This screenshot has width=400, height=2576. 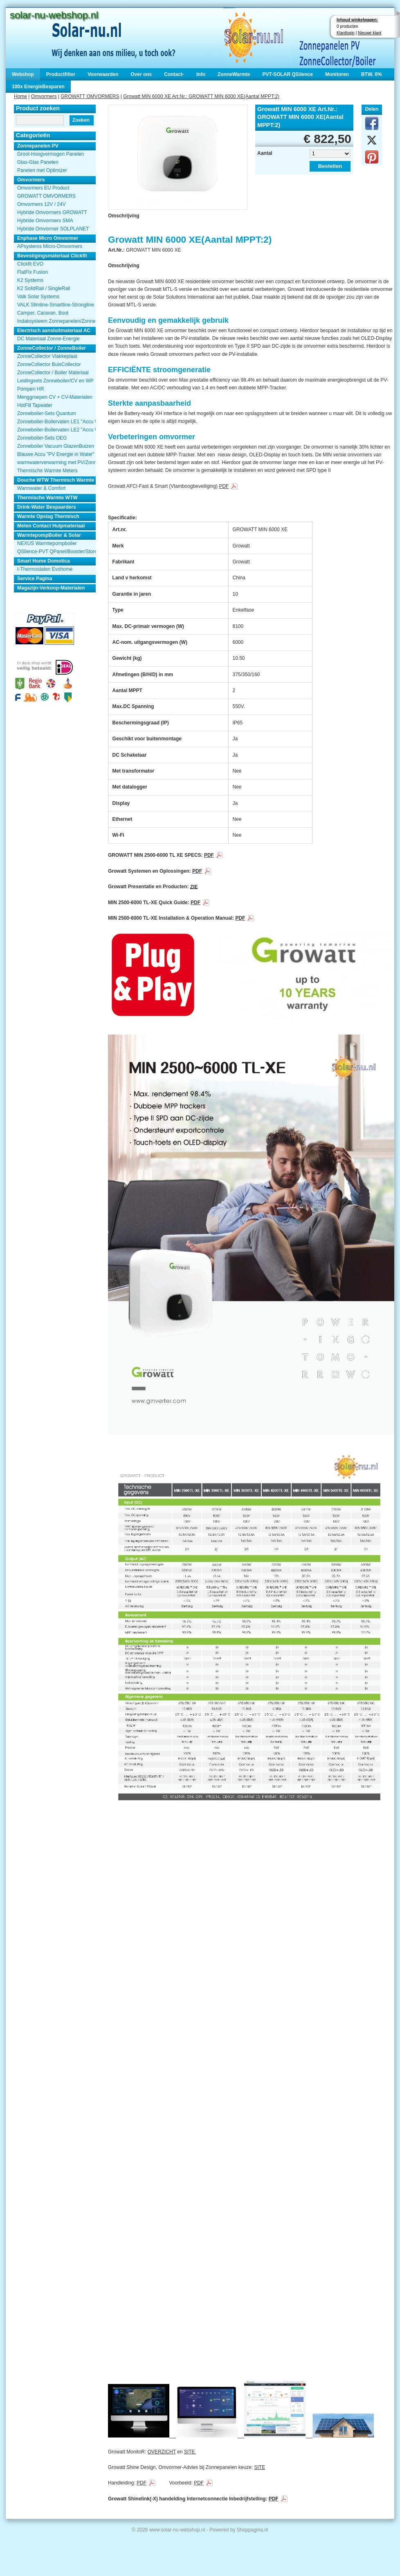 What do you see at coordinates (23, 74) in the screenshot?
I see `Webshop` at bounding box center [23, 74].